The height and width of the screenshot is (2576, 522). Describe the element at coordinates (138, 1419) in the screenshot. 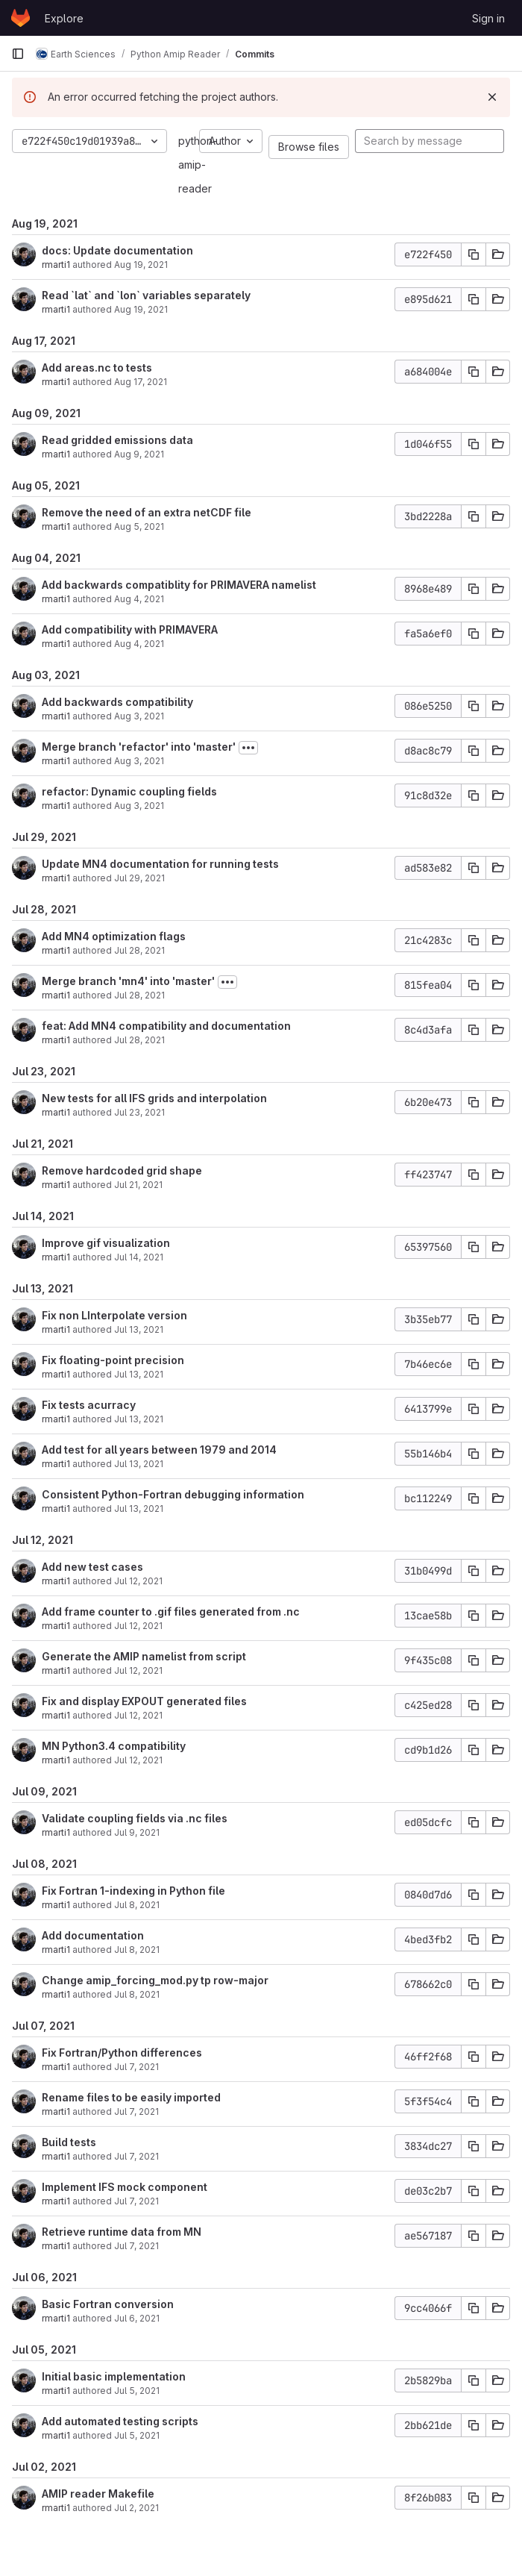

I see `Jul 13, 2021 [Jul 13, 2021 2:44pm]` at that location.